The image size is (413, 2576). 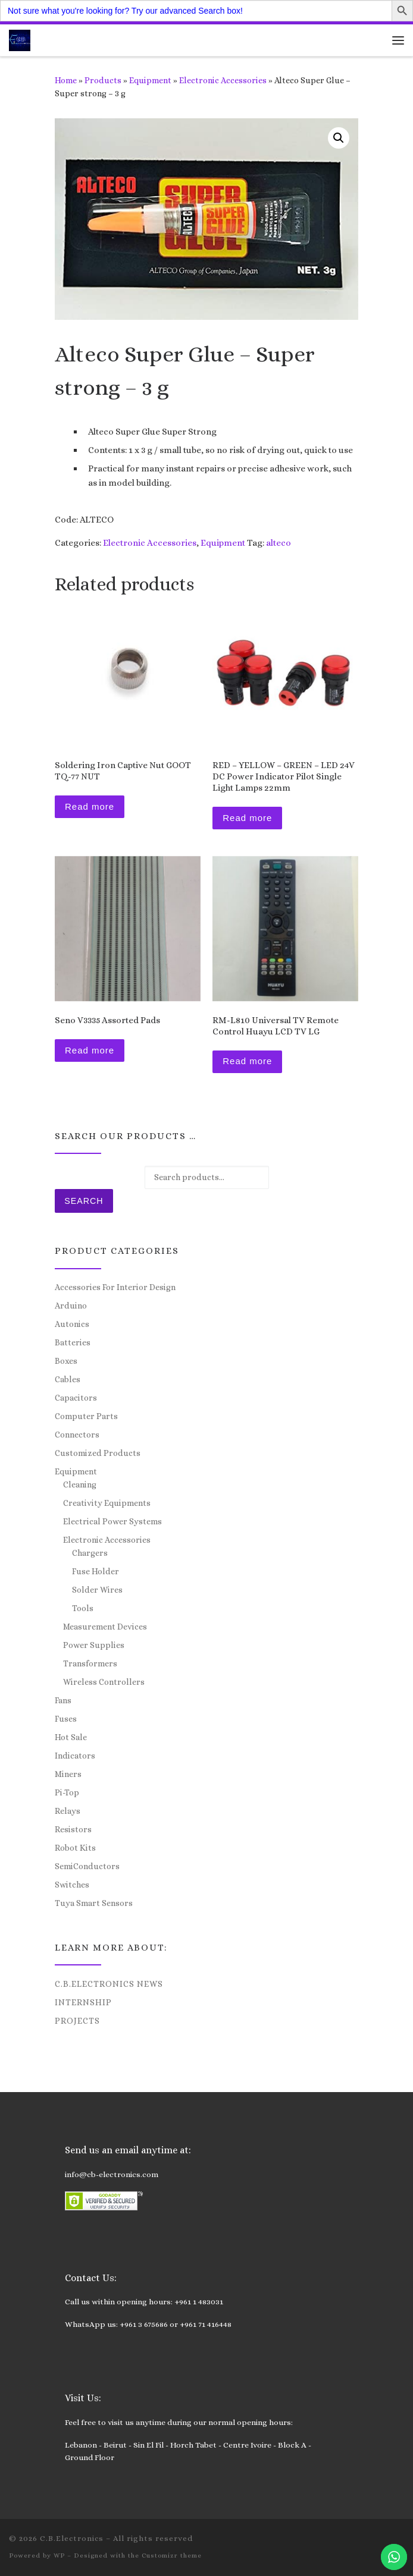 What do you see at coordinates (75, 1755) in the screenshot?
I see `Indicators` at bounding box center [75, 1755].